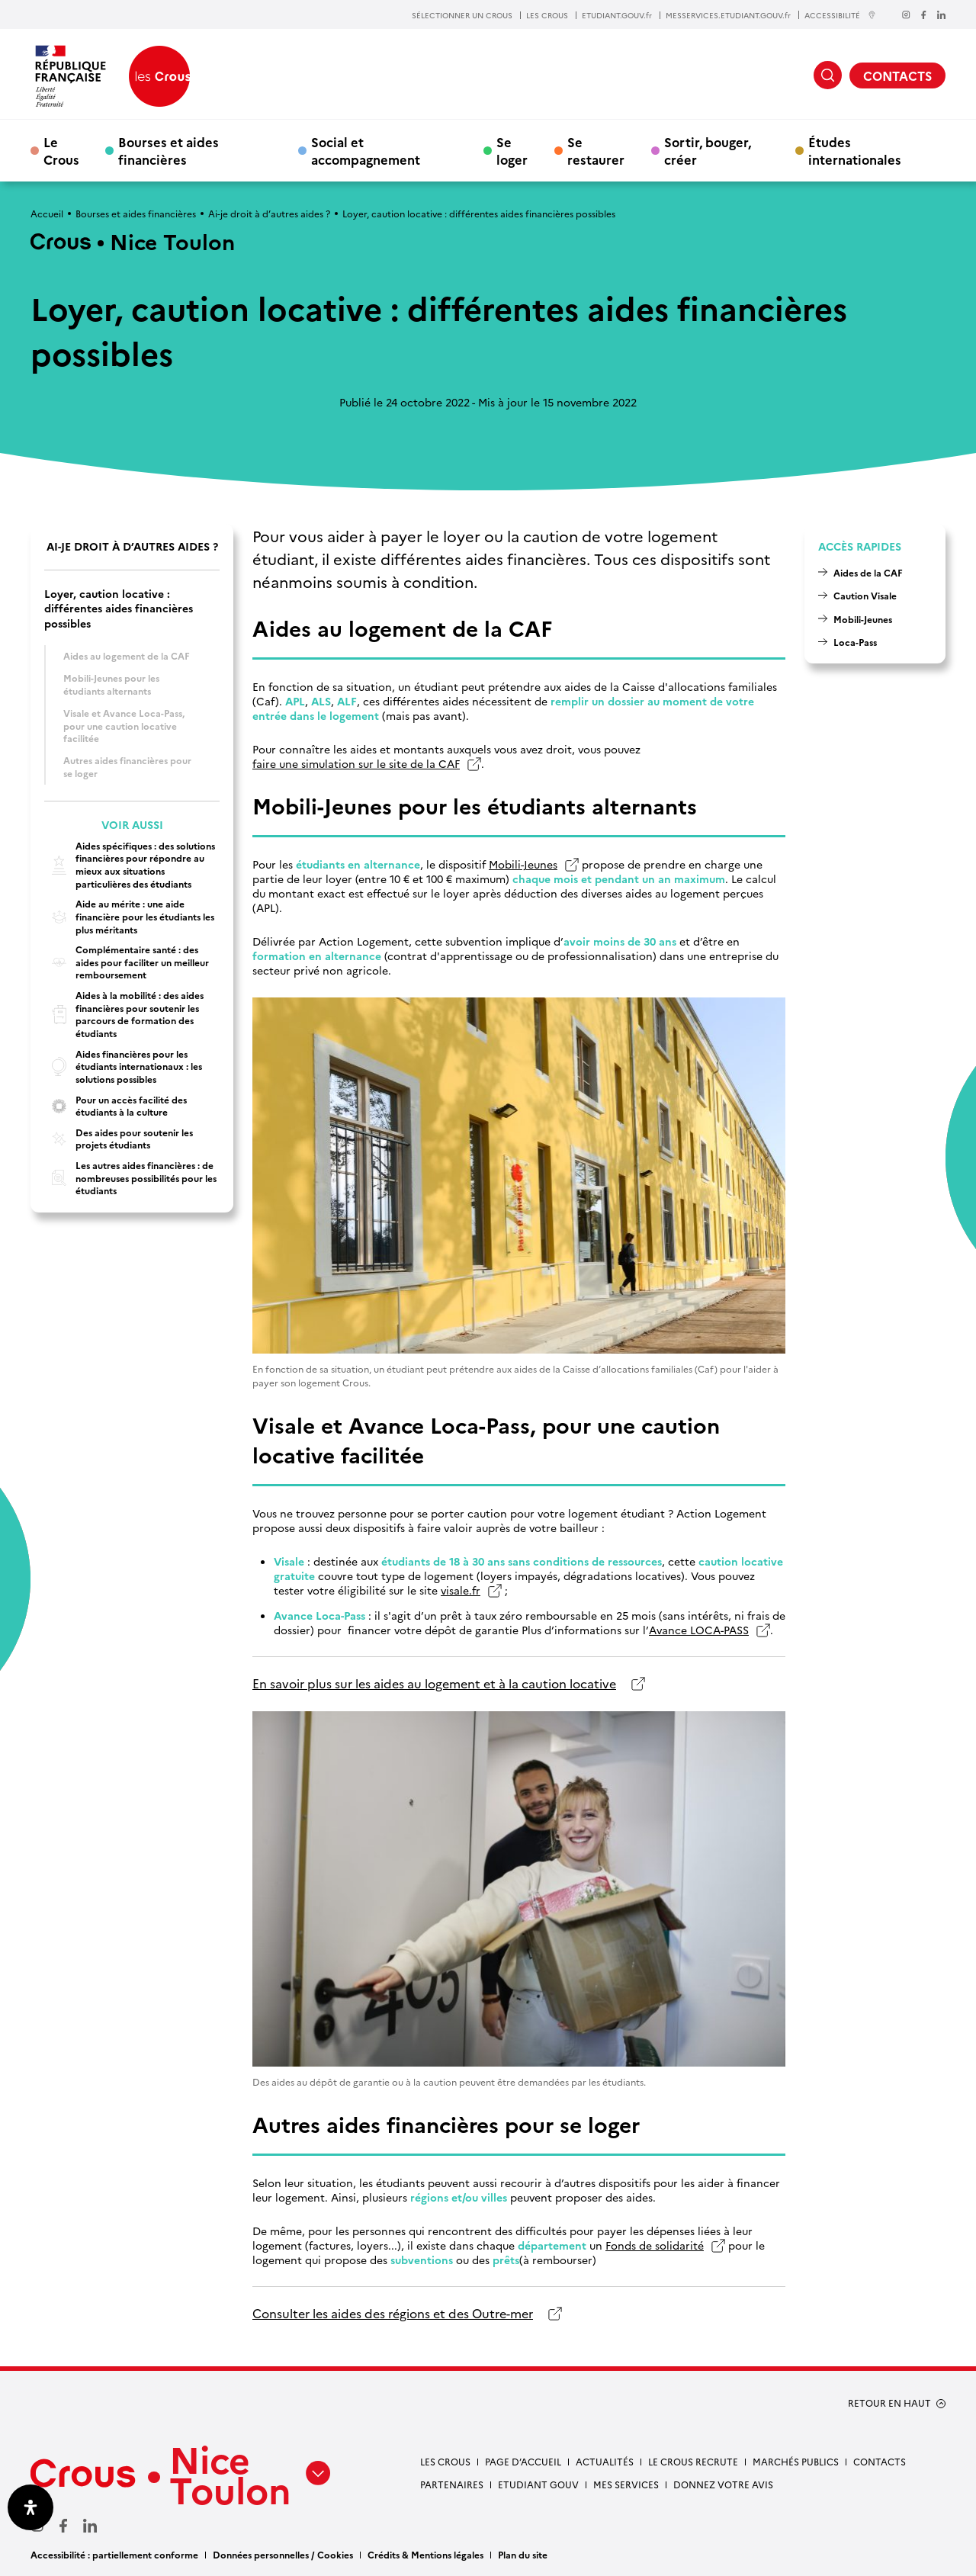  Describe the element at coordinates (168, 150) in the screenshot. I see `Bourses et aides financières` at that location.